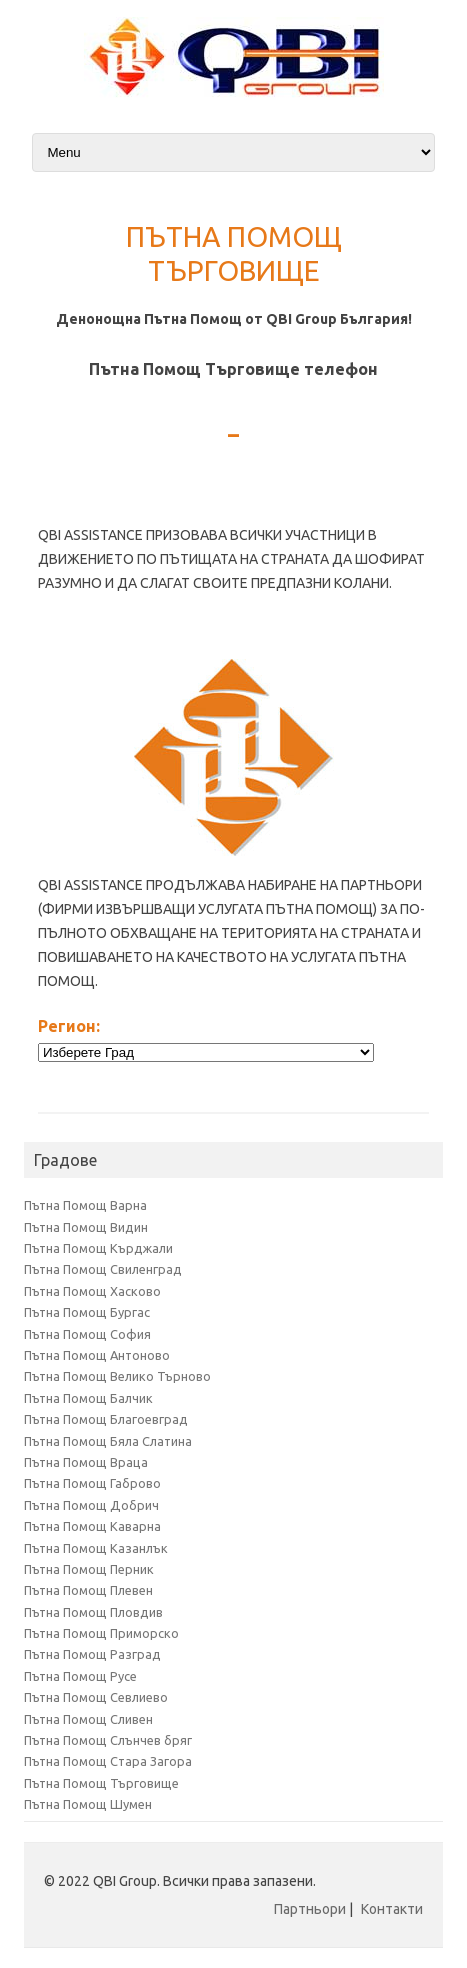 The width and height of the screenshot is (467, 1968). Describe the element at coordinates (86, 1462) in the screenshot. I see `Пътна Помощ Враца` at that location.